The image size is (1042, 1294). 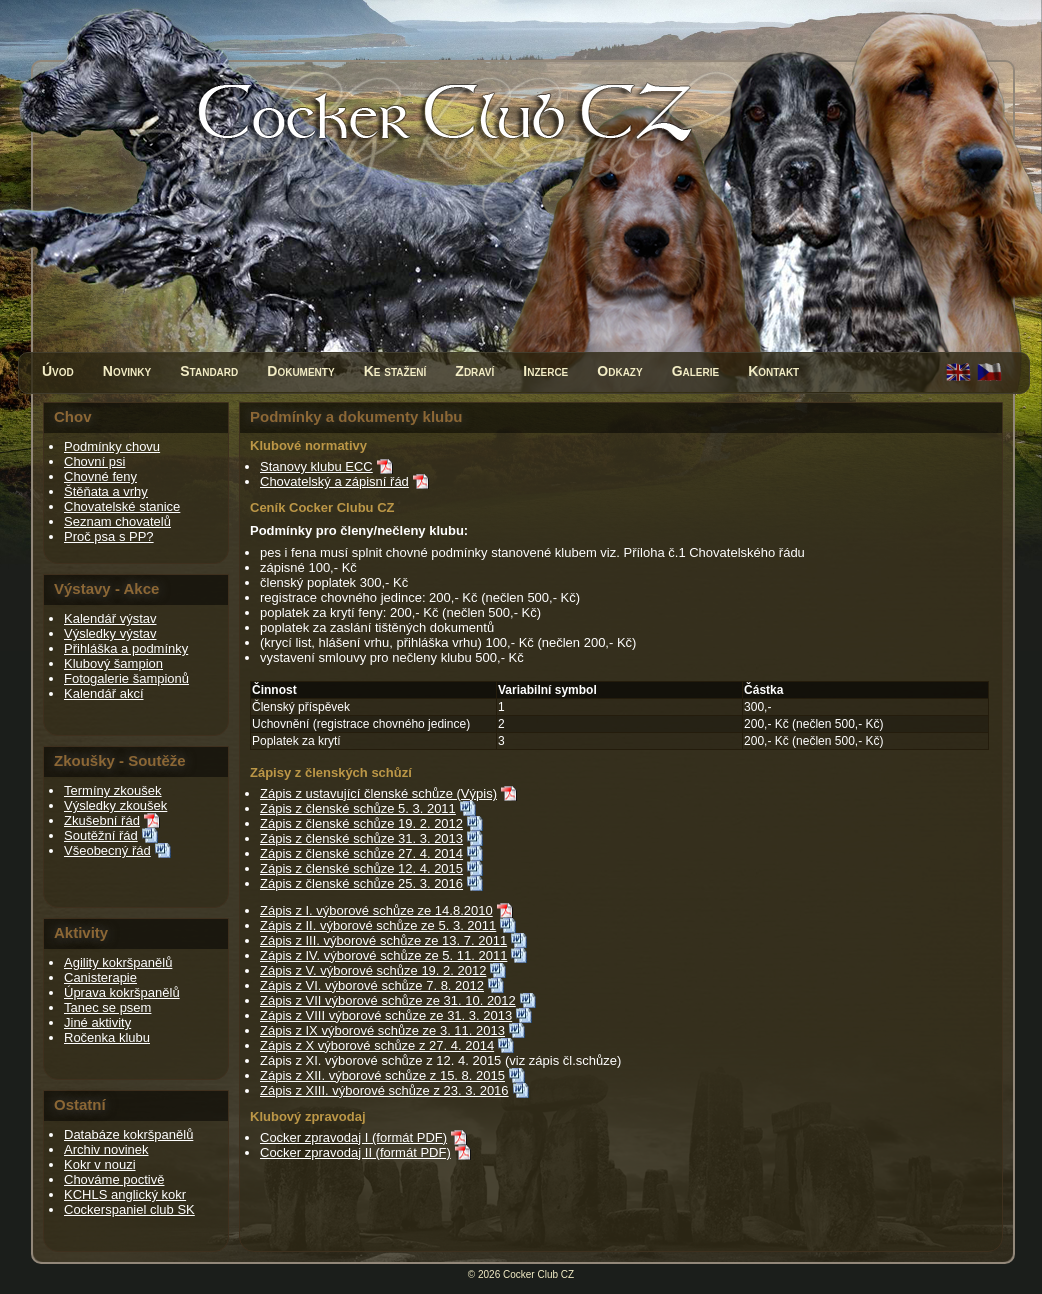 I want to click on Zápis z členské schůze 27. 4. 2014, so click(x=361, y=853).